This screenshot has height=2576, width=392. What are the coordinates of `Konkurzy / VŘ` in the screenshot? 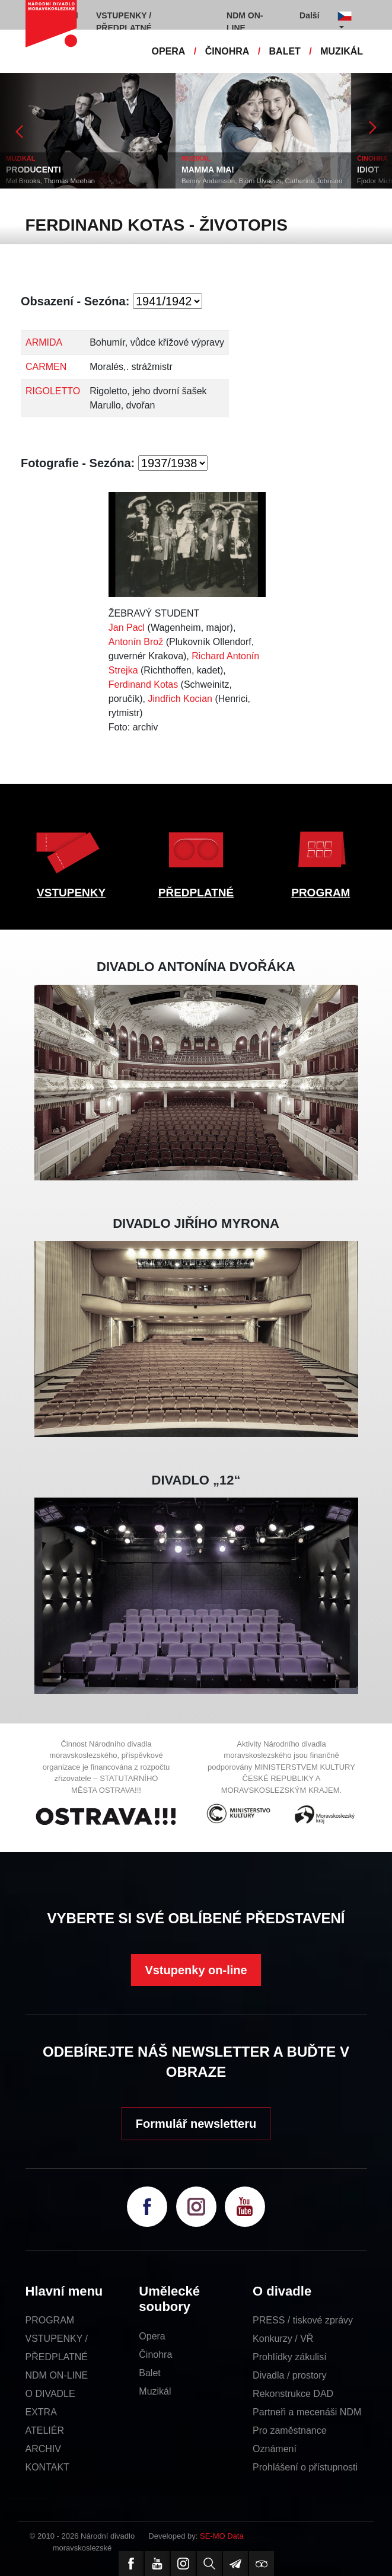 It's located at (283, 2339).